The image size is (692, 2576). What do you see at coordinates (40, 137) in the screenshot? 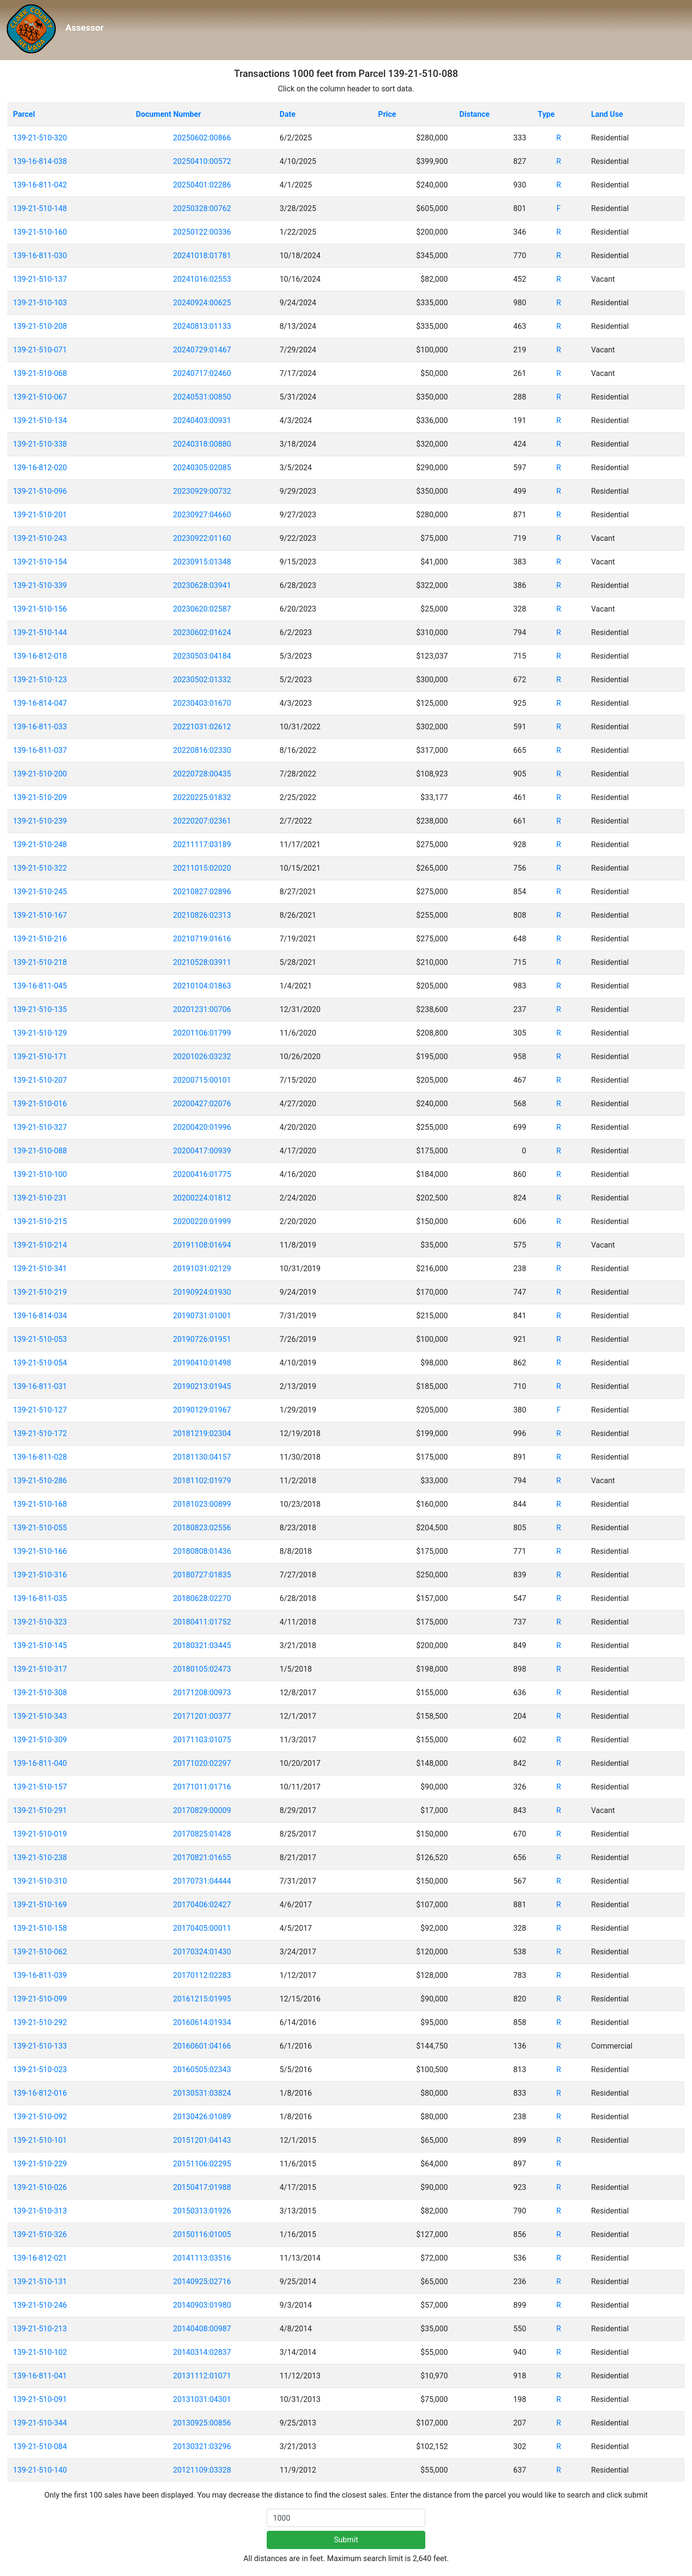
I see `139-21-510-320` at bounding box center [40, 137].